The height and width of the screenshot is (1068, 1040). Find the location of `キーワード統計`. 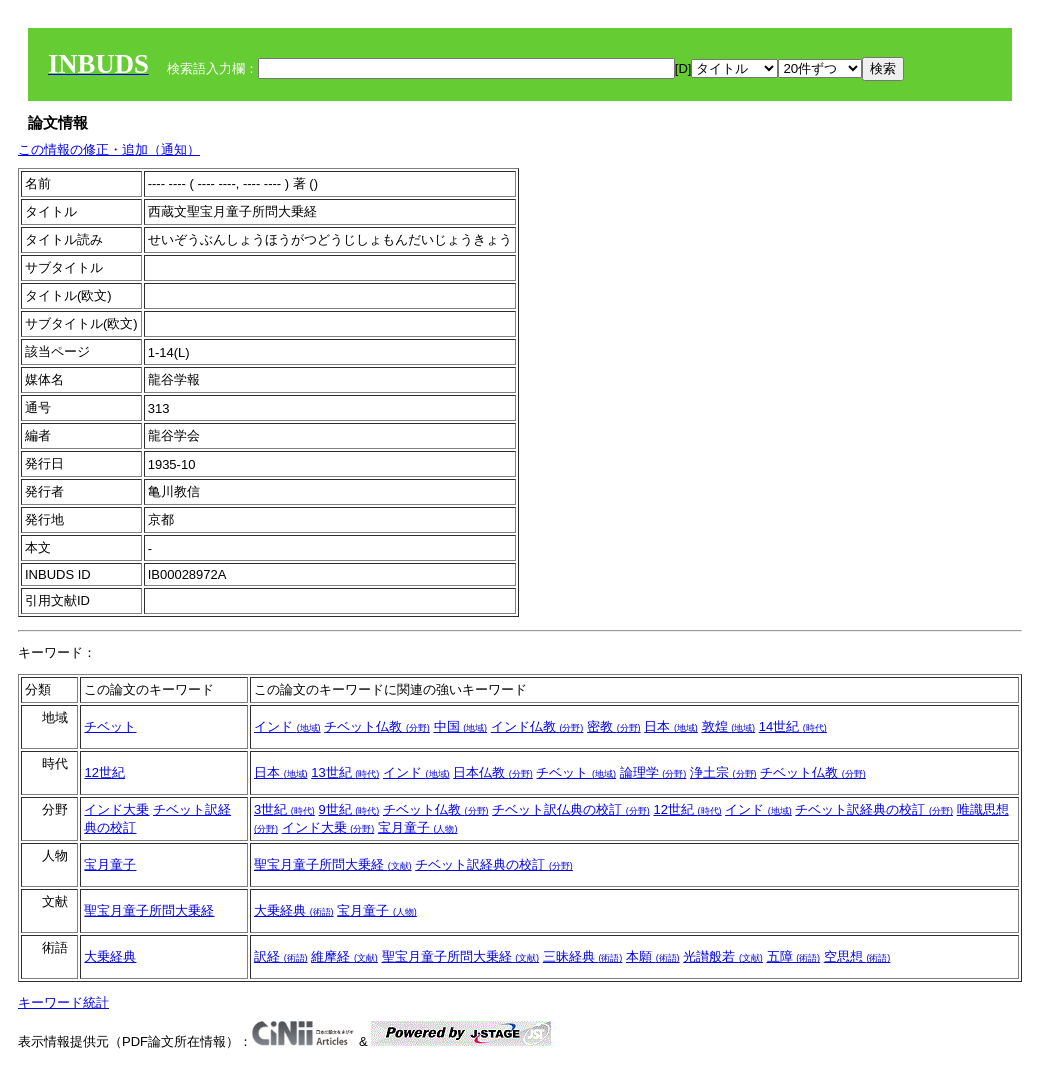

キーワード統計 is located at coordinates (63, 1002).